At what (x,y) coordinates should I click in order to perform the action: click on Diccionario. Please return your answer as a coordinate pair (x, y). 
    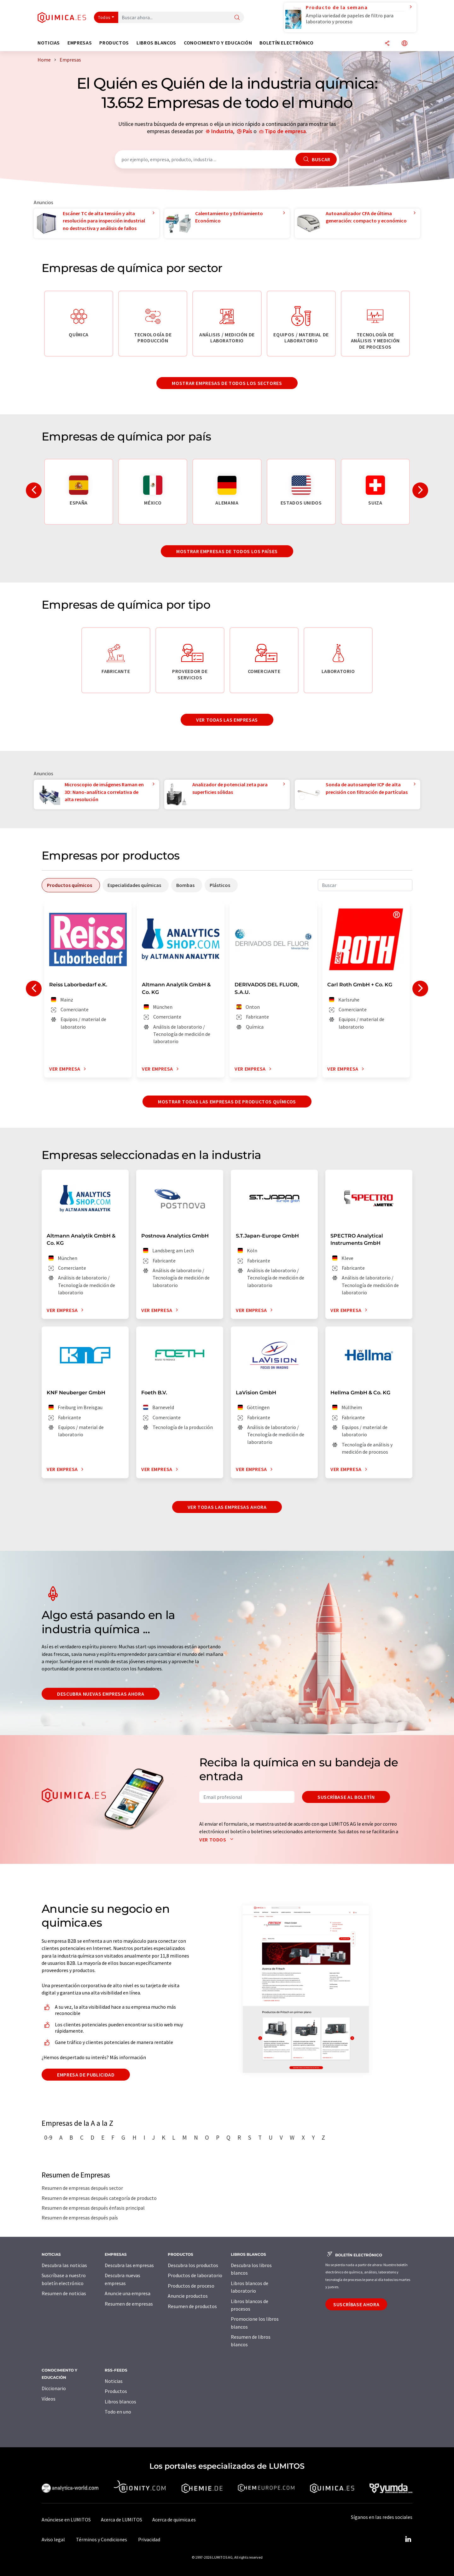
    Looking at the image, I should click on (54, 2388).